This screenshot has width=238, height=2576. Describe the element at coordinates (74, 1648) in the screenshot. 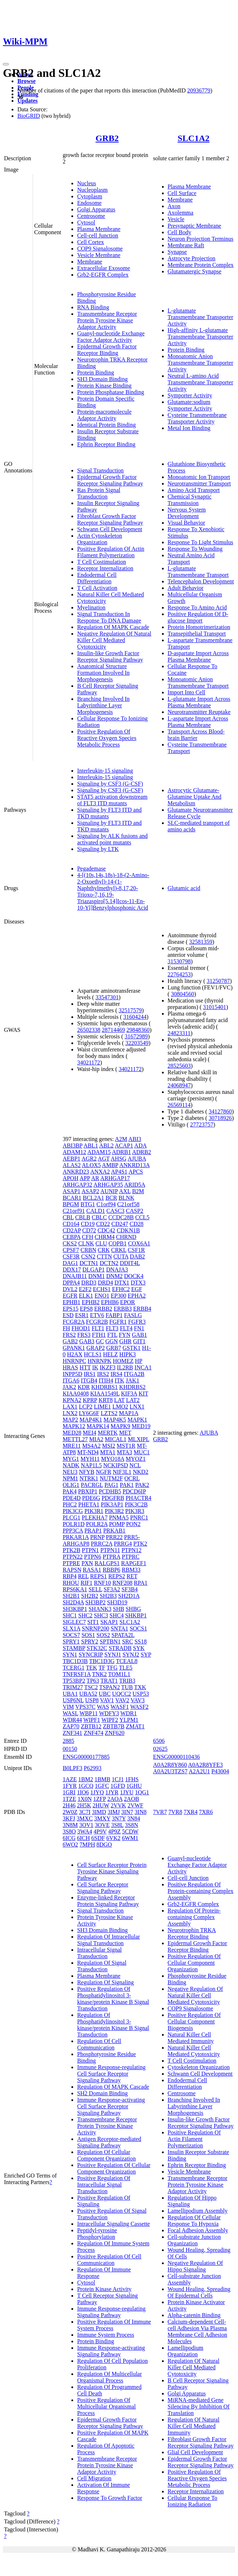

I see `STAMBP` at that location.